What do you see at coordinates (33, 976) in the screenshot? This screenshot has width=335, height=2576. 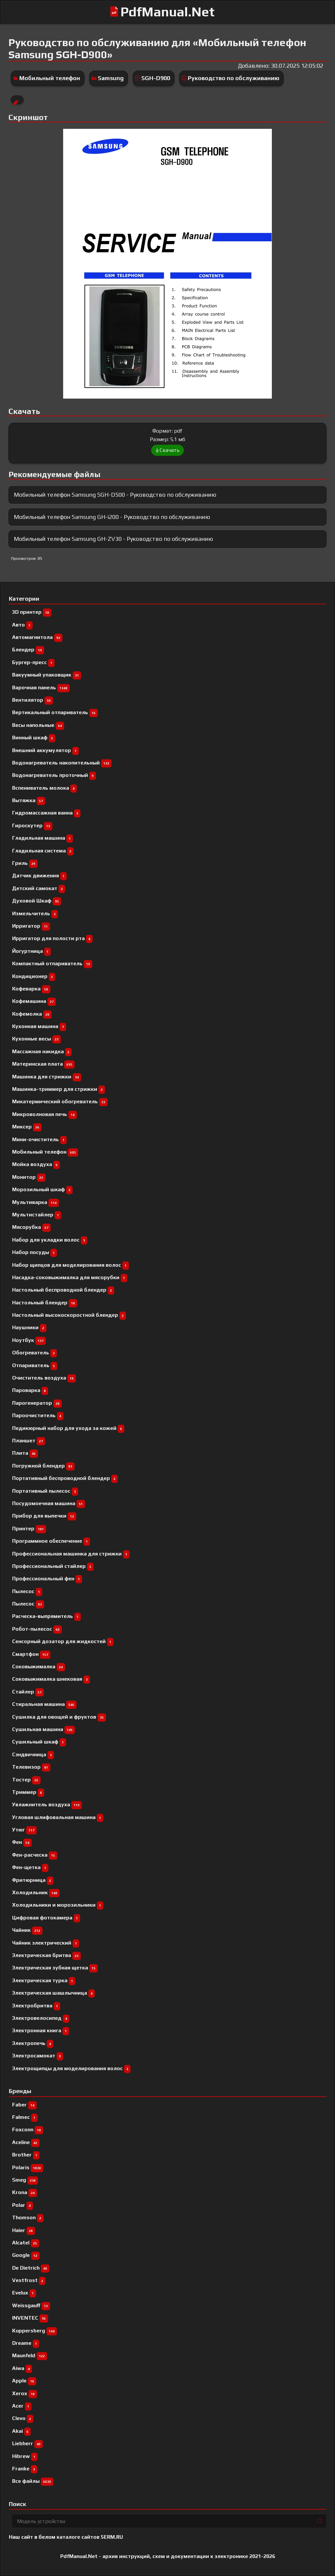 I see `Кондиционер` at bounding box center [33, 976].